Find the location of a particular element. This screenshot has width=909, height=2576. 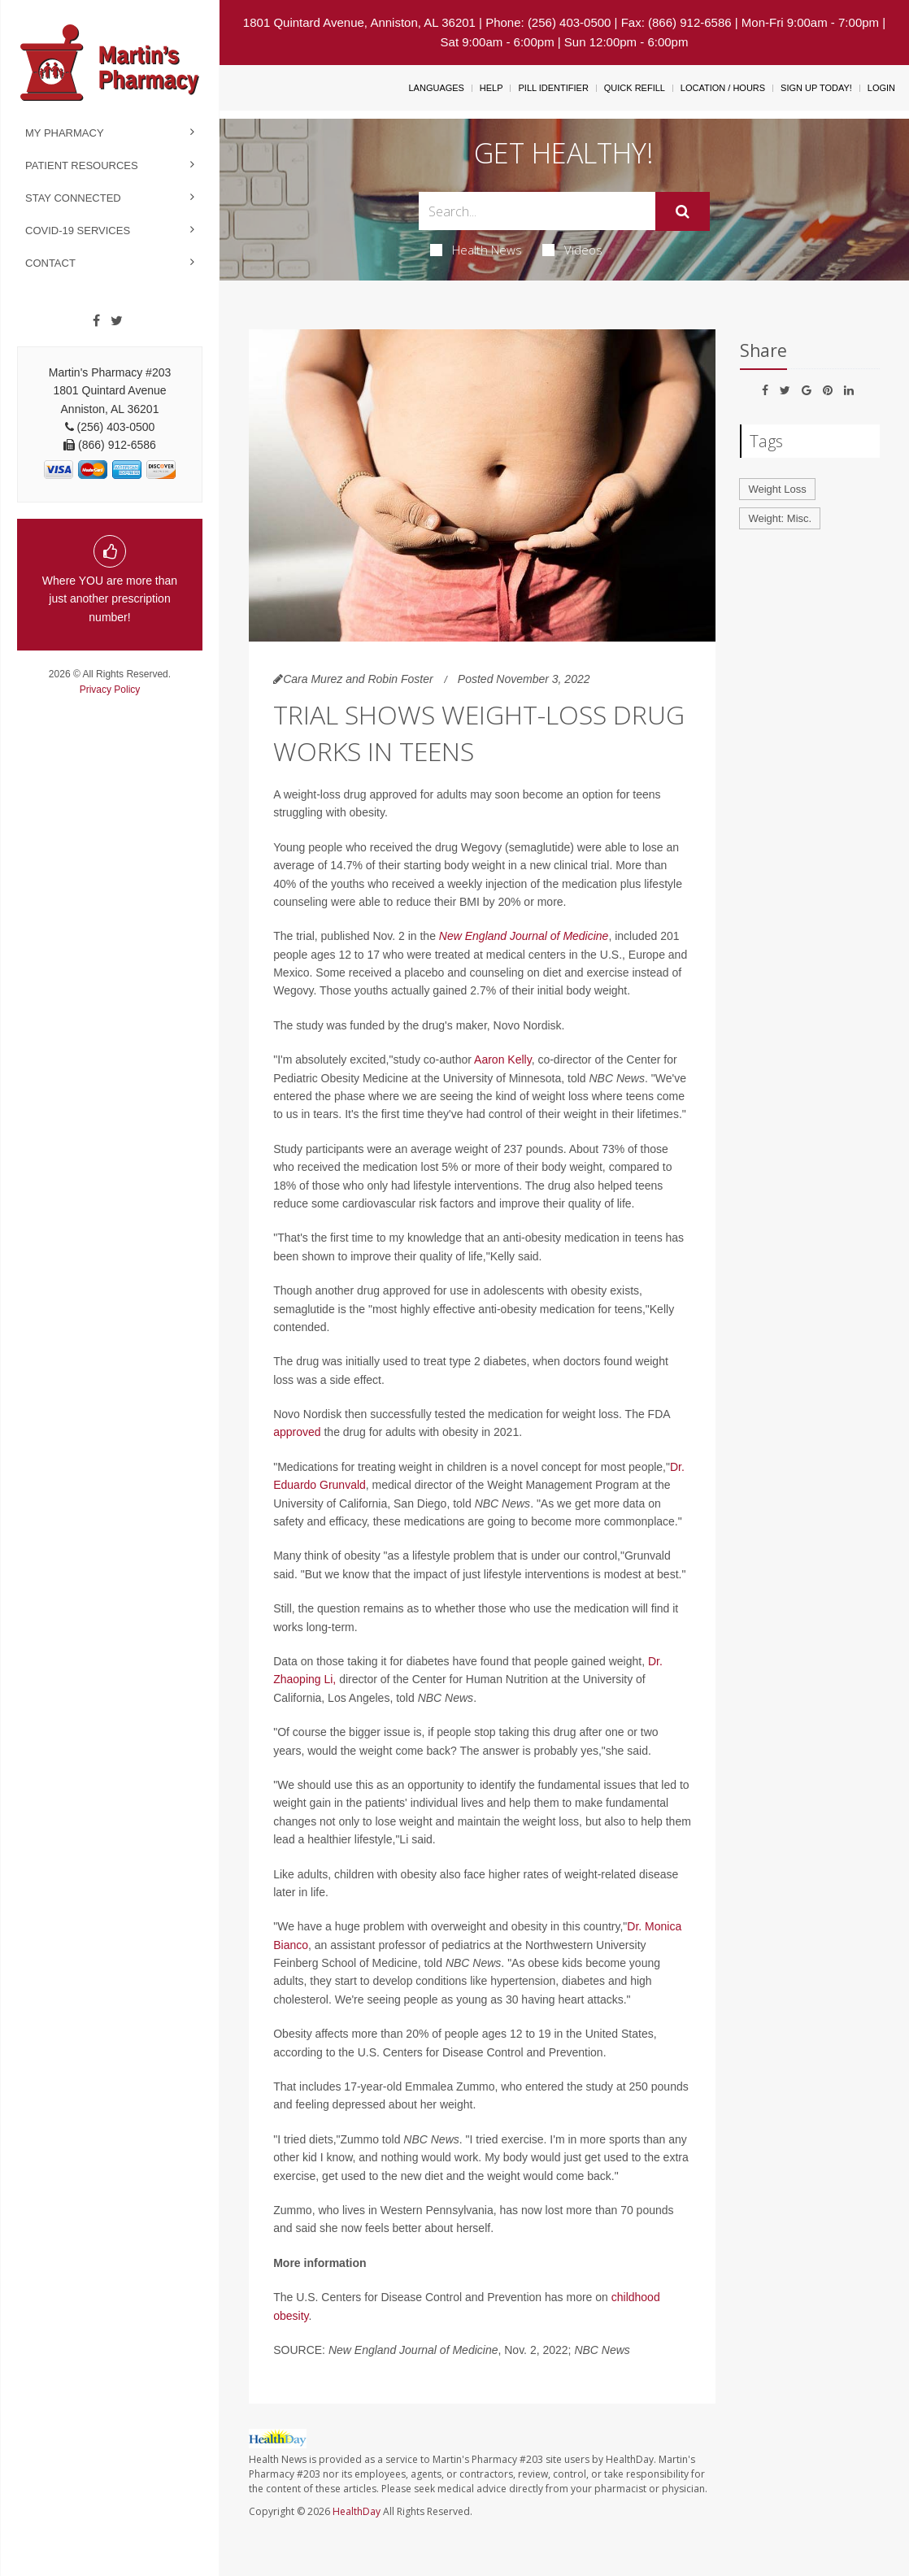

[Search Box] is located at coordinates (537, 211).